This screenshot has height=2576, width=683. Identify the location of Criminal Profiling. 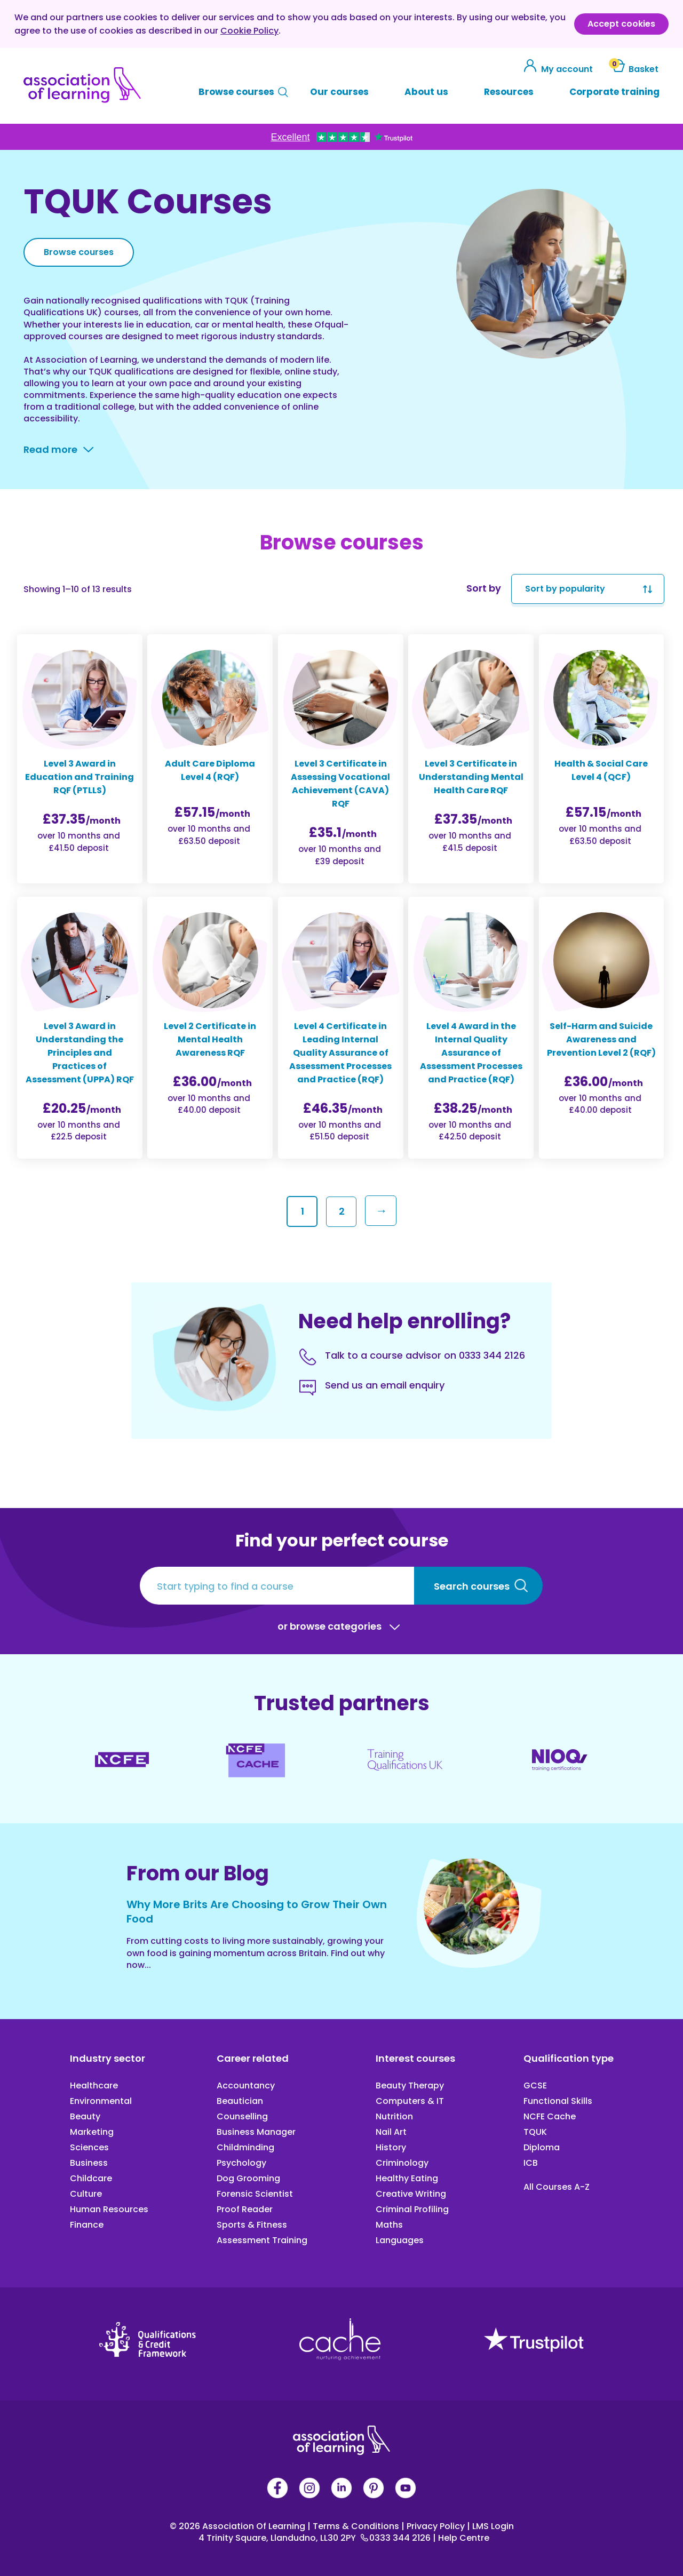
(412, 2209).